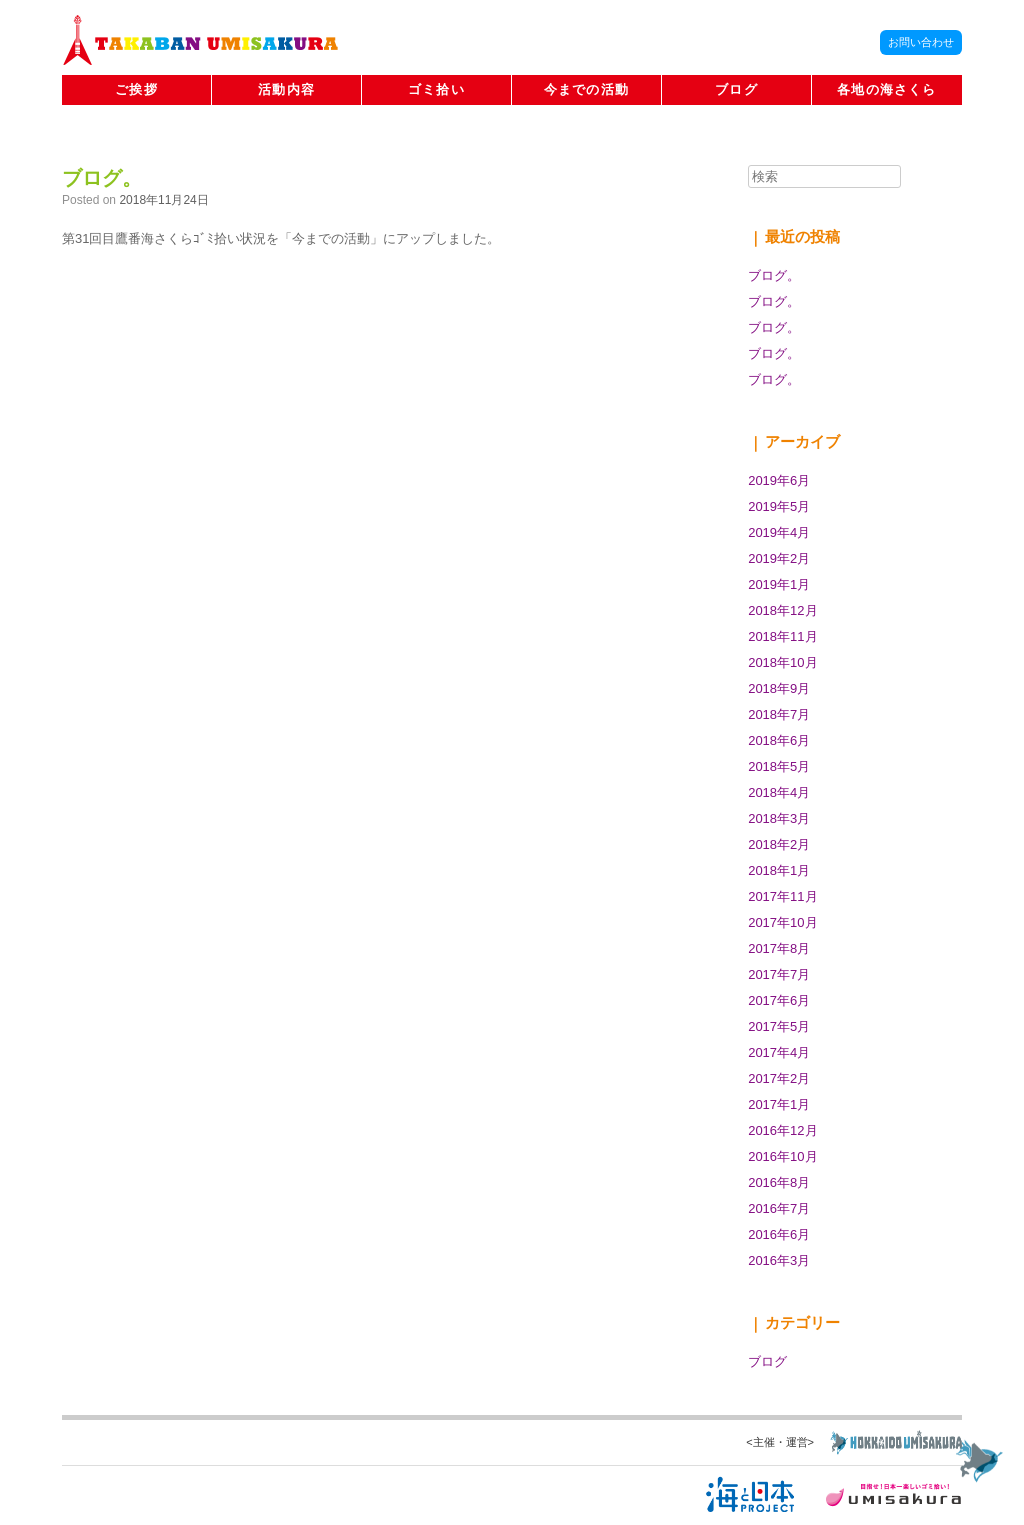  Describe the element at coordinates (779, 766) in the screenshot. I see `2018年5月` at that location.